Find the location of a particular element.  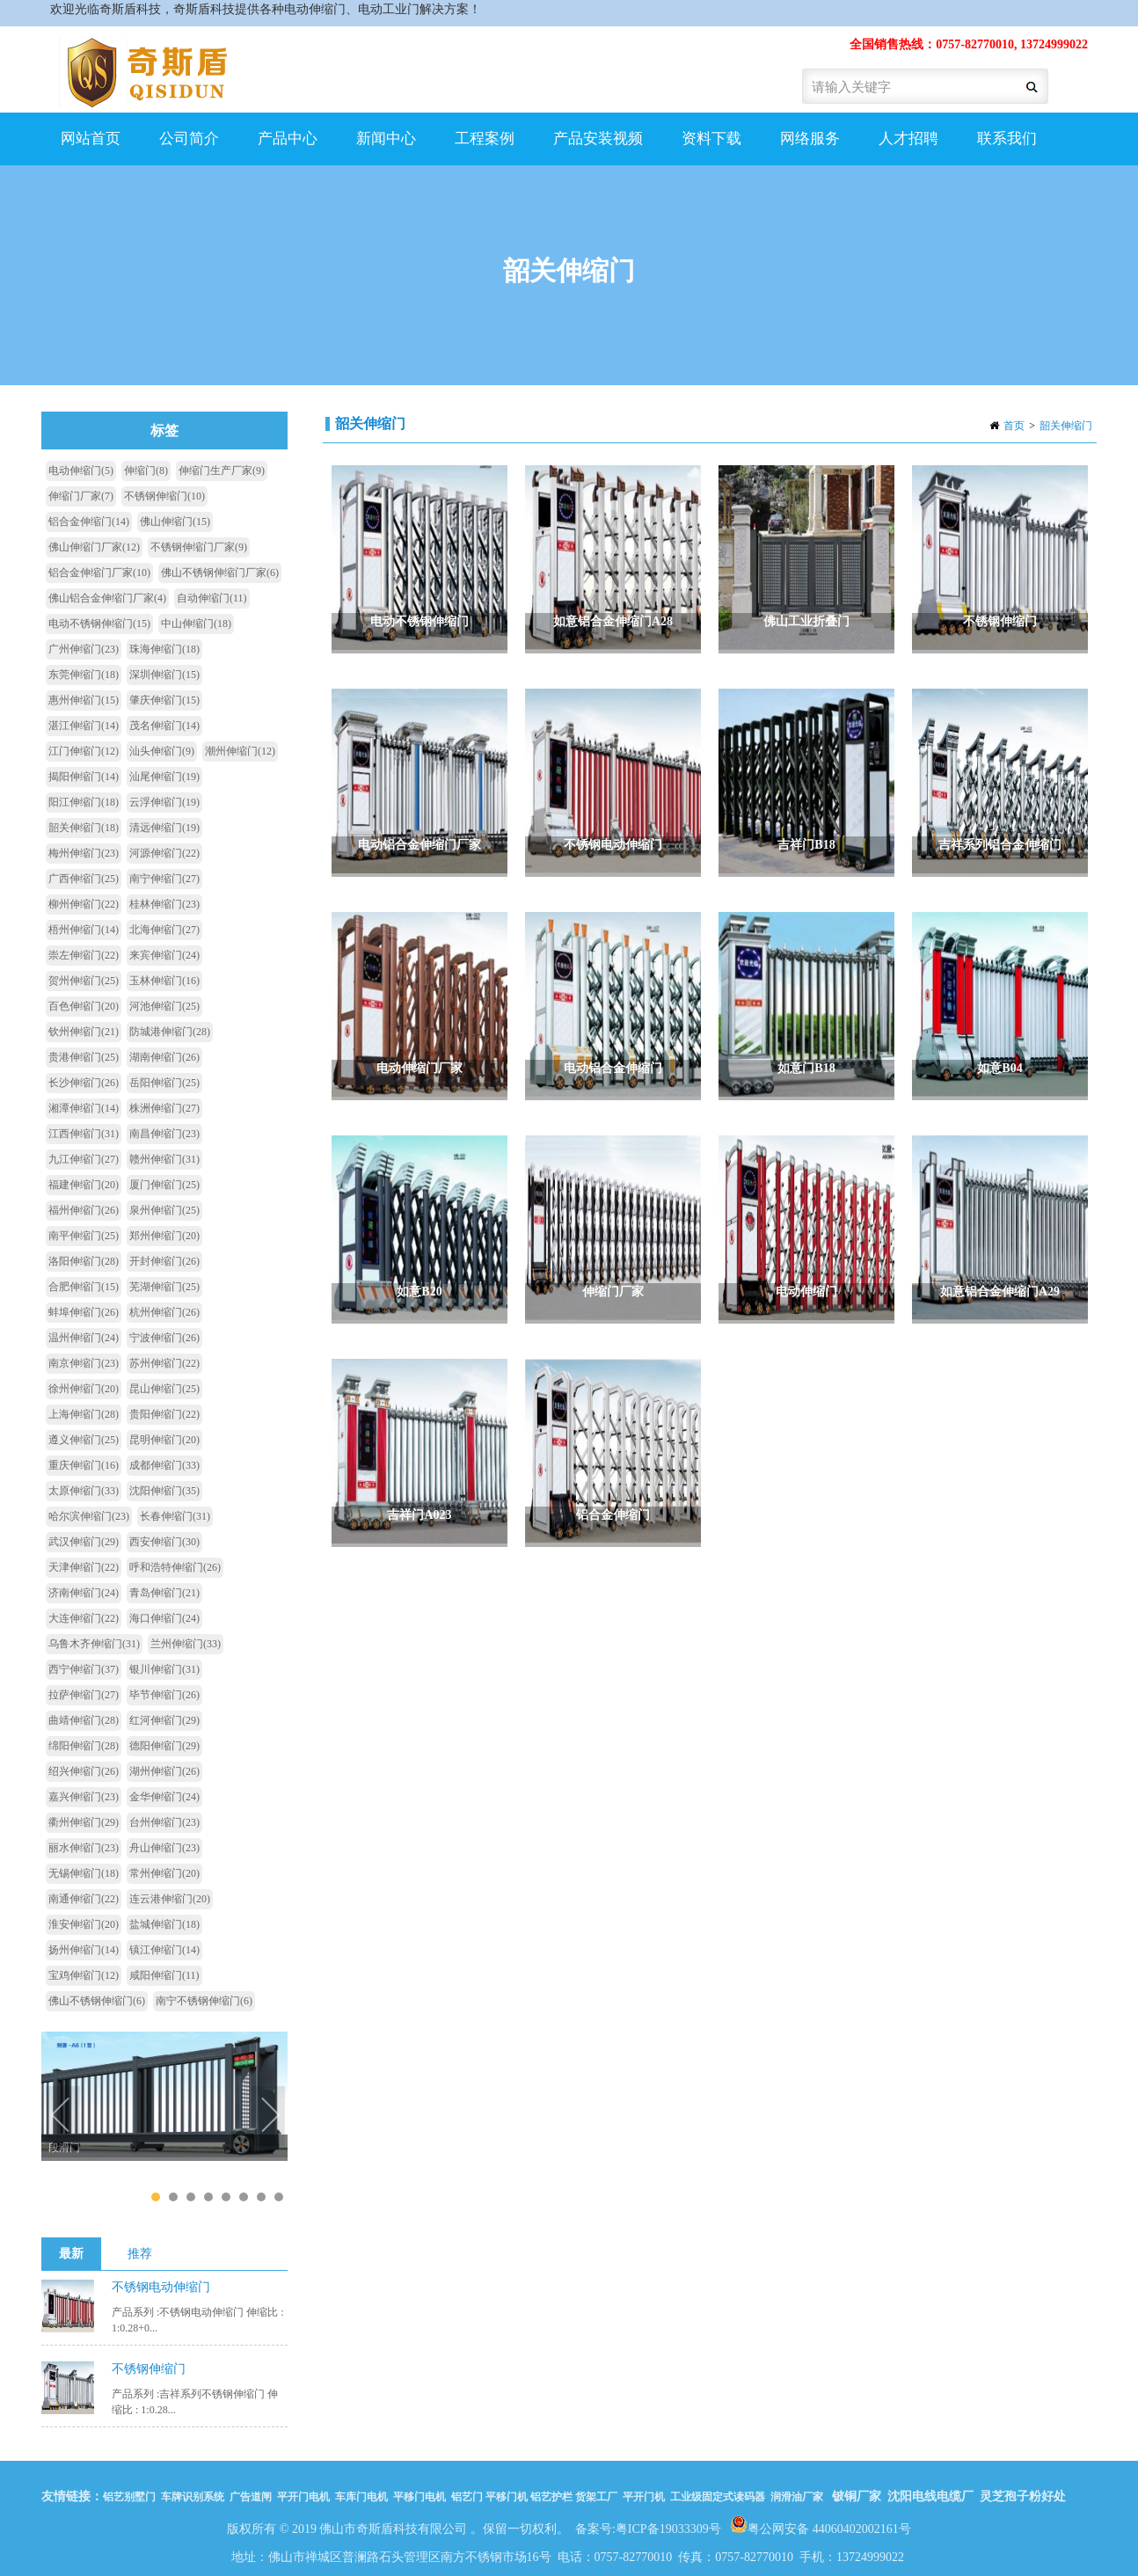

中山伸缩门 is located at coordinates (196, 623).